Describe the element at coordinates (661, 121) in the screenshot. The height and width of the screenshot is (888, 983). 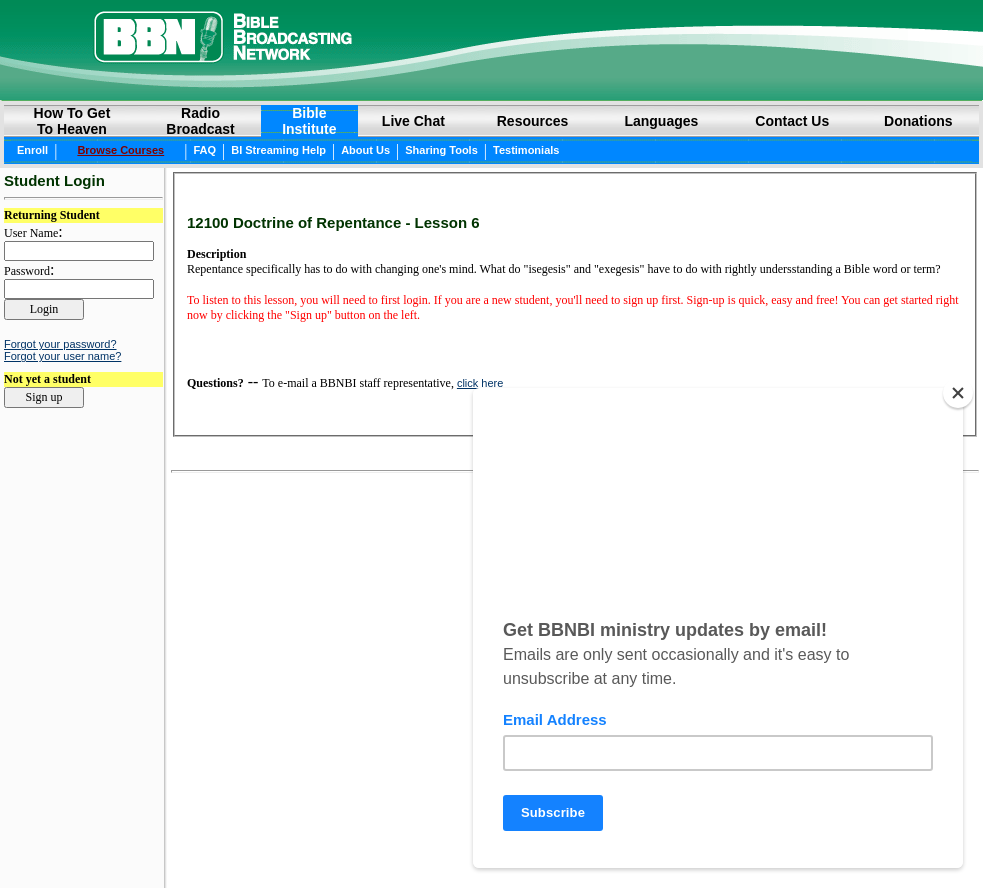
I see `Languages` at that location.